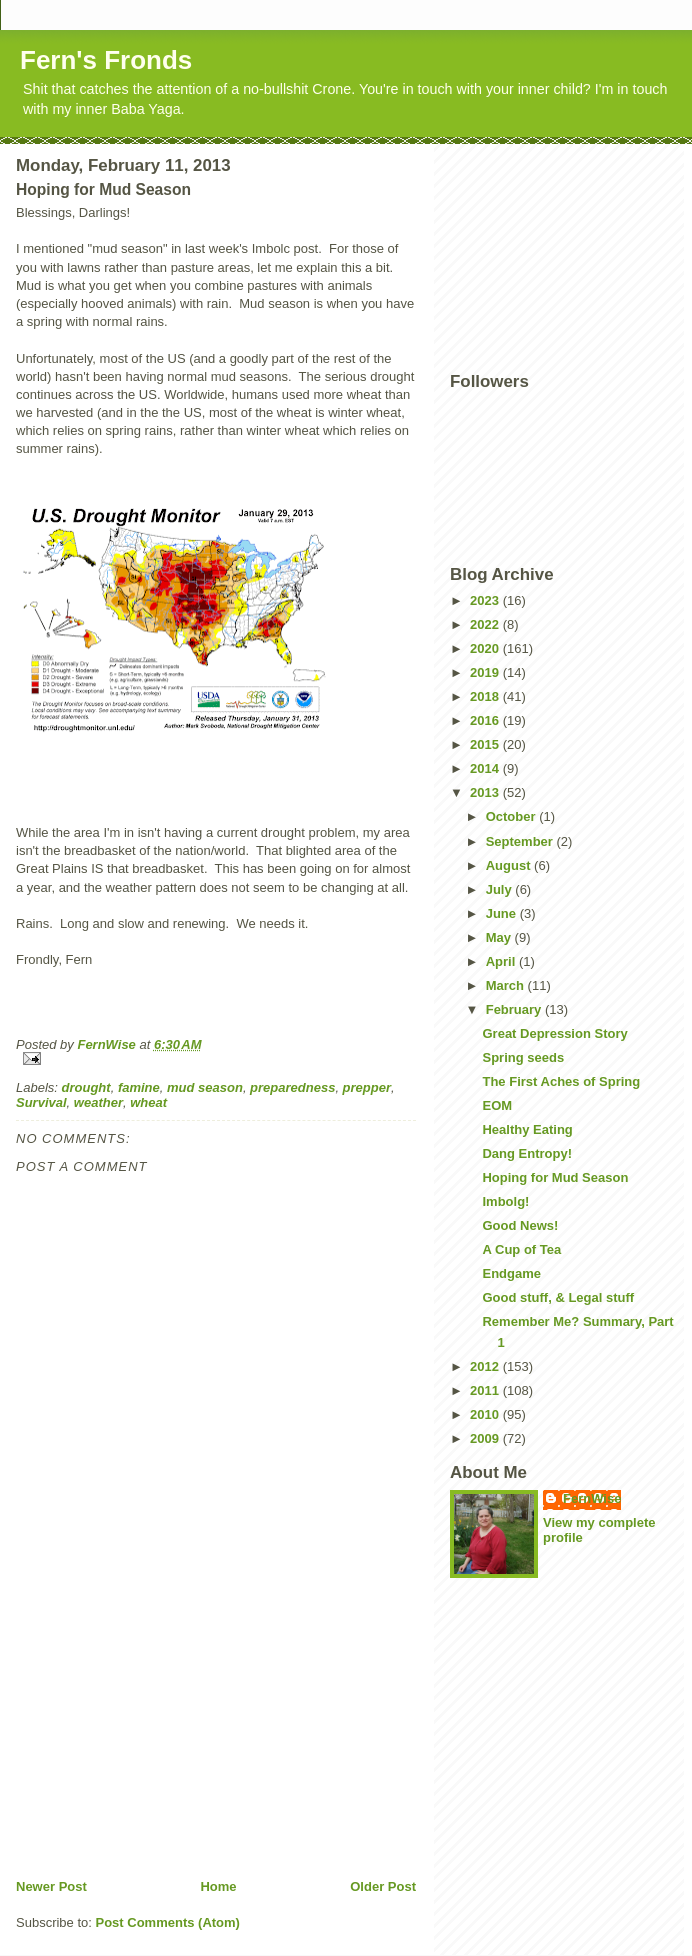  What do you see at coordinates (486, 600) in the screenshot?
I see `2023` at bounding box center [486, 600].